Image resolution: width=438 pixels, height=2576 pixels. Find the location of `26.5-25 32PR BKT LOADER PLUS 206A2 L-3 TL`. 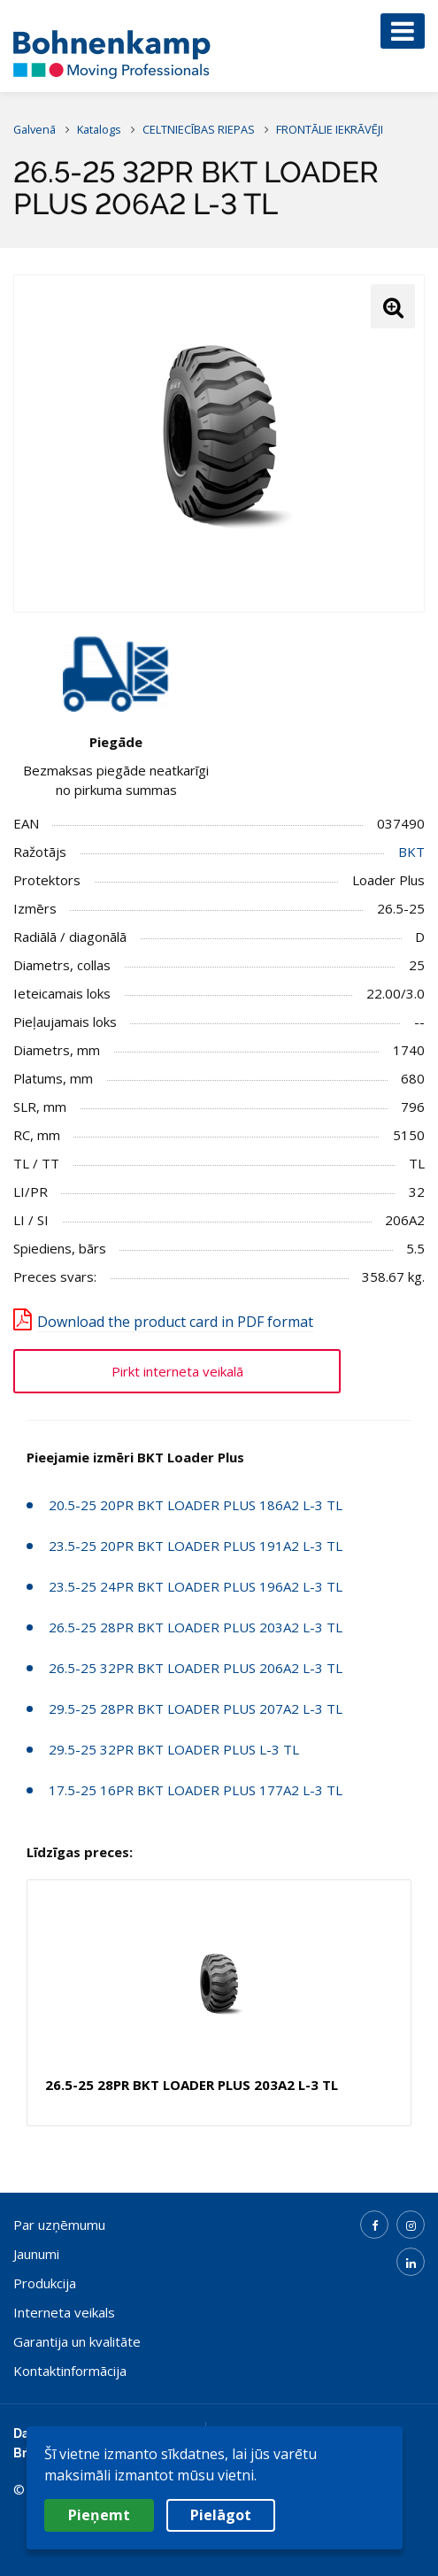

26.5-25 32PR BKT LOADER PLUS 206A2 L-3 TL is located at coordinates (195, 1668).